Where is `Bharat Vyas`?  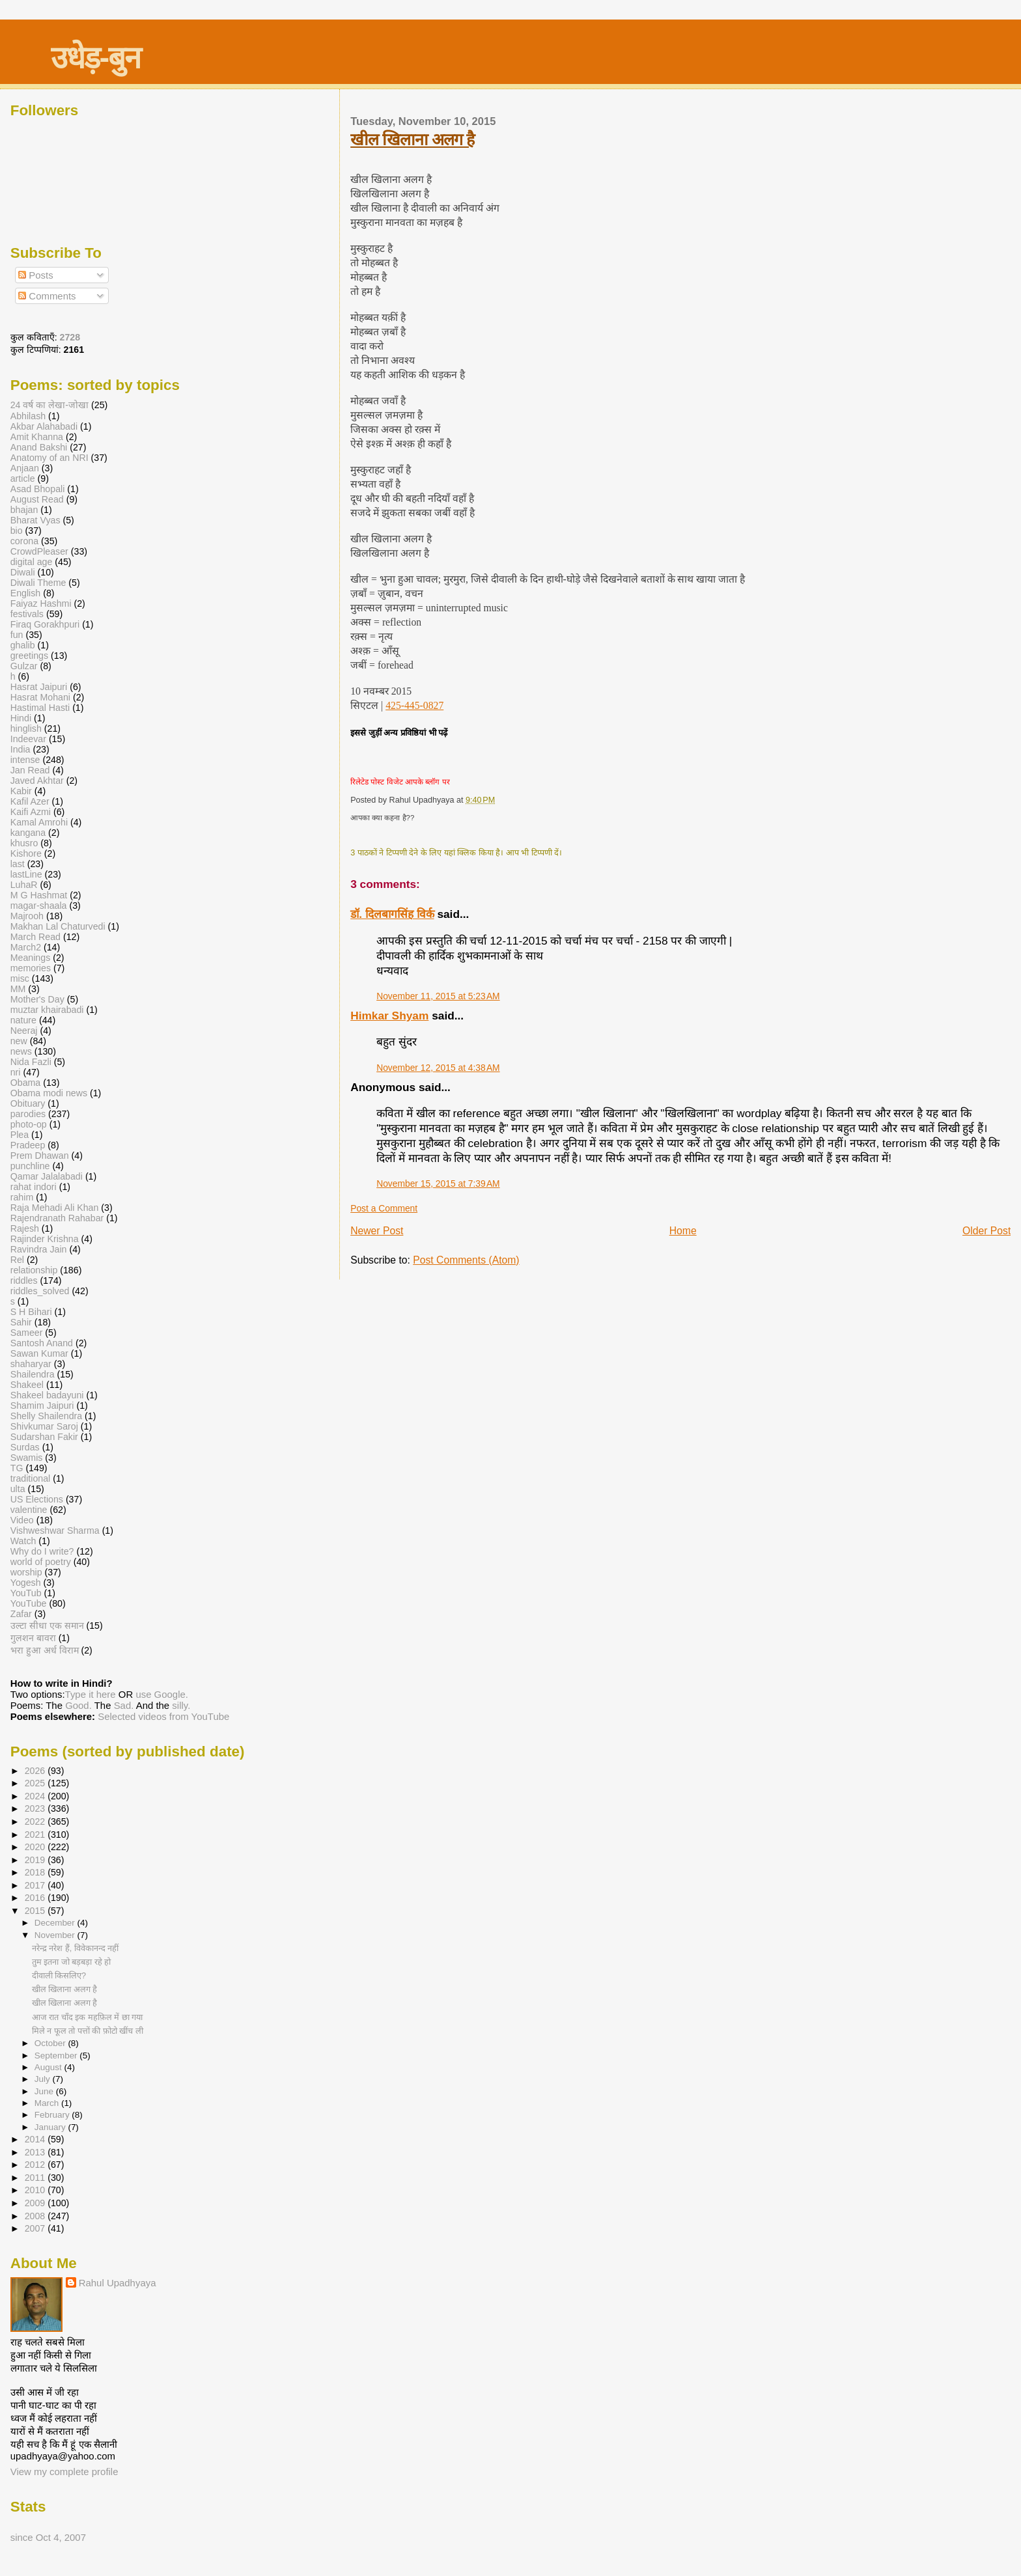 Bharat Vyas is located at coordinates (35, 520).